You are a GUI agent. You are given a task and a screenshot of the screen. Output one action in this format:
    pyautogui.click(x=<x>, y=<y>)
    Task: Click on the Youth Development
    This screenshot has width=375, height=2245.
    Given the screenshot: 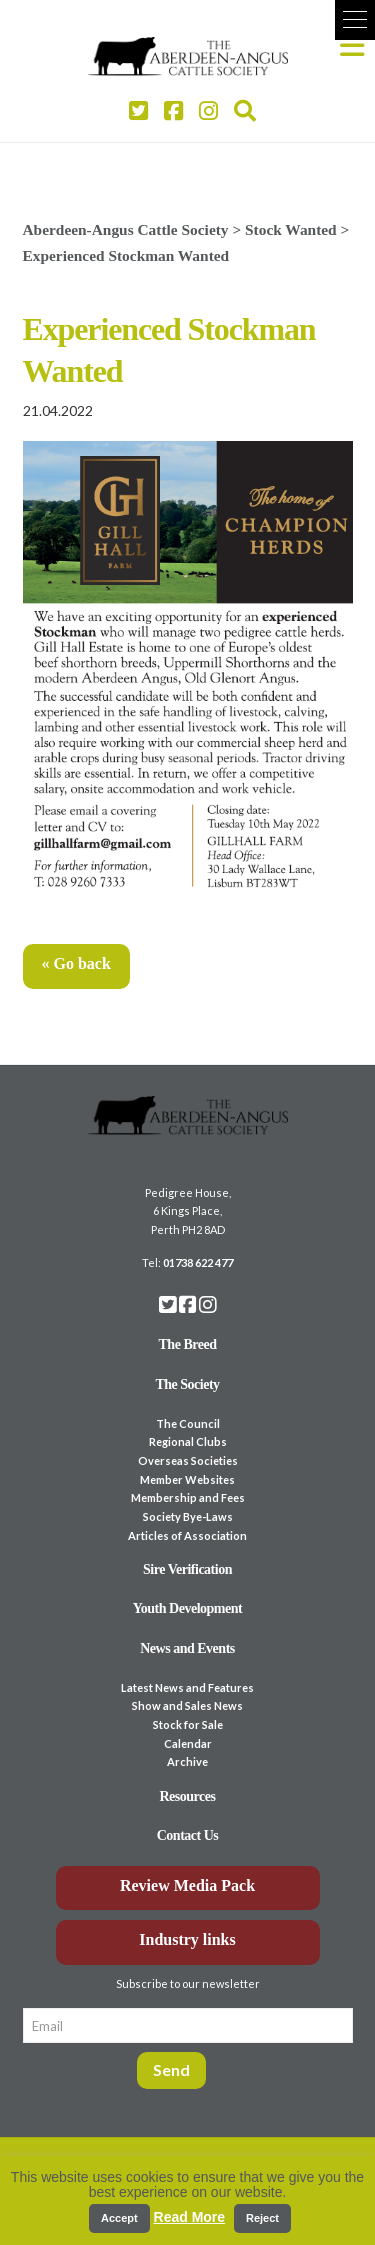 What is the action you would take?
    pyautogui.click(x=188, y=1608)
    